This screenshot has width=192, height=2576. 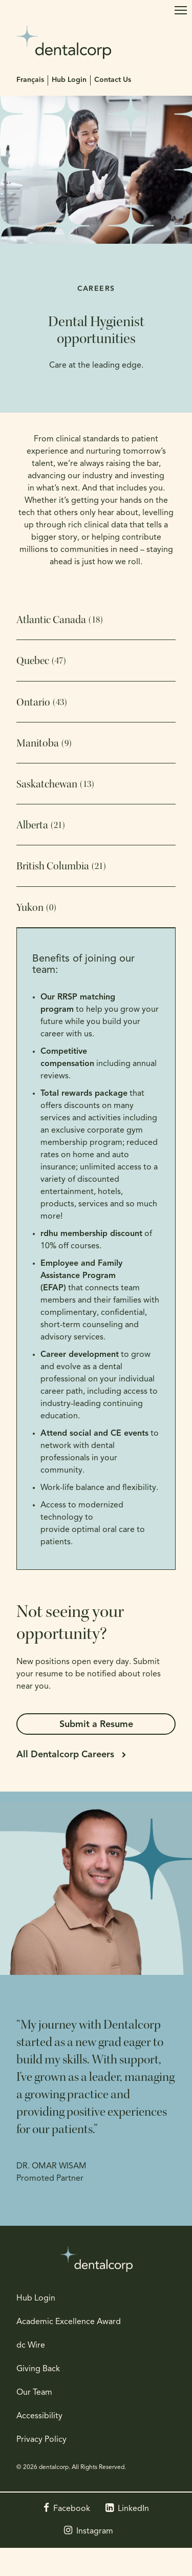 I want to click on Academic Excellence Award, so click(x=68, y=2322).